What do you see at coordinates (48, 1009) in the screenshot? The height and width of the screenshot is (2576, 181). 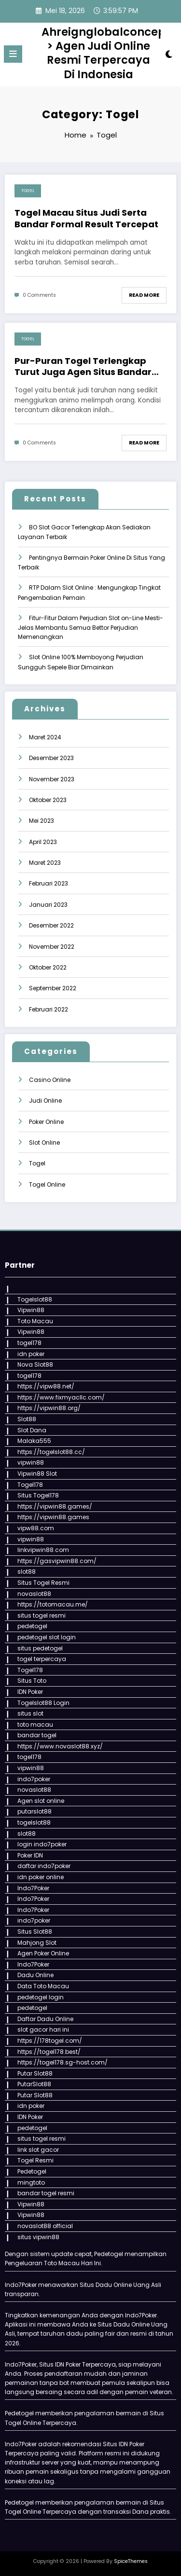 I see `Februari 2022` at bounding box center [48, 1009].